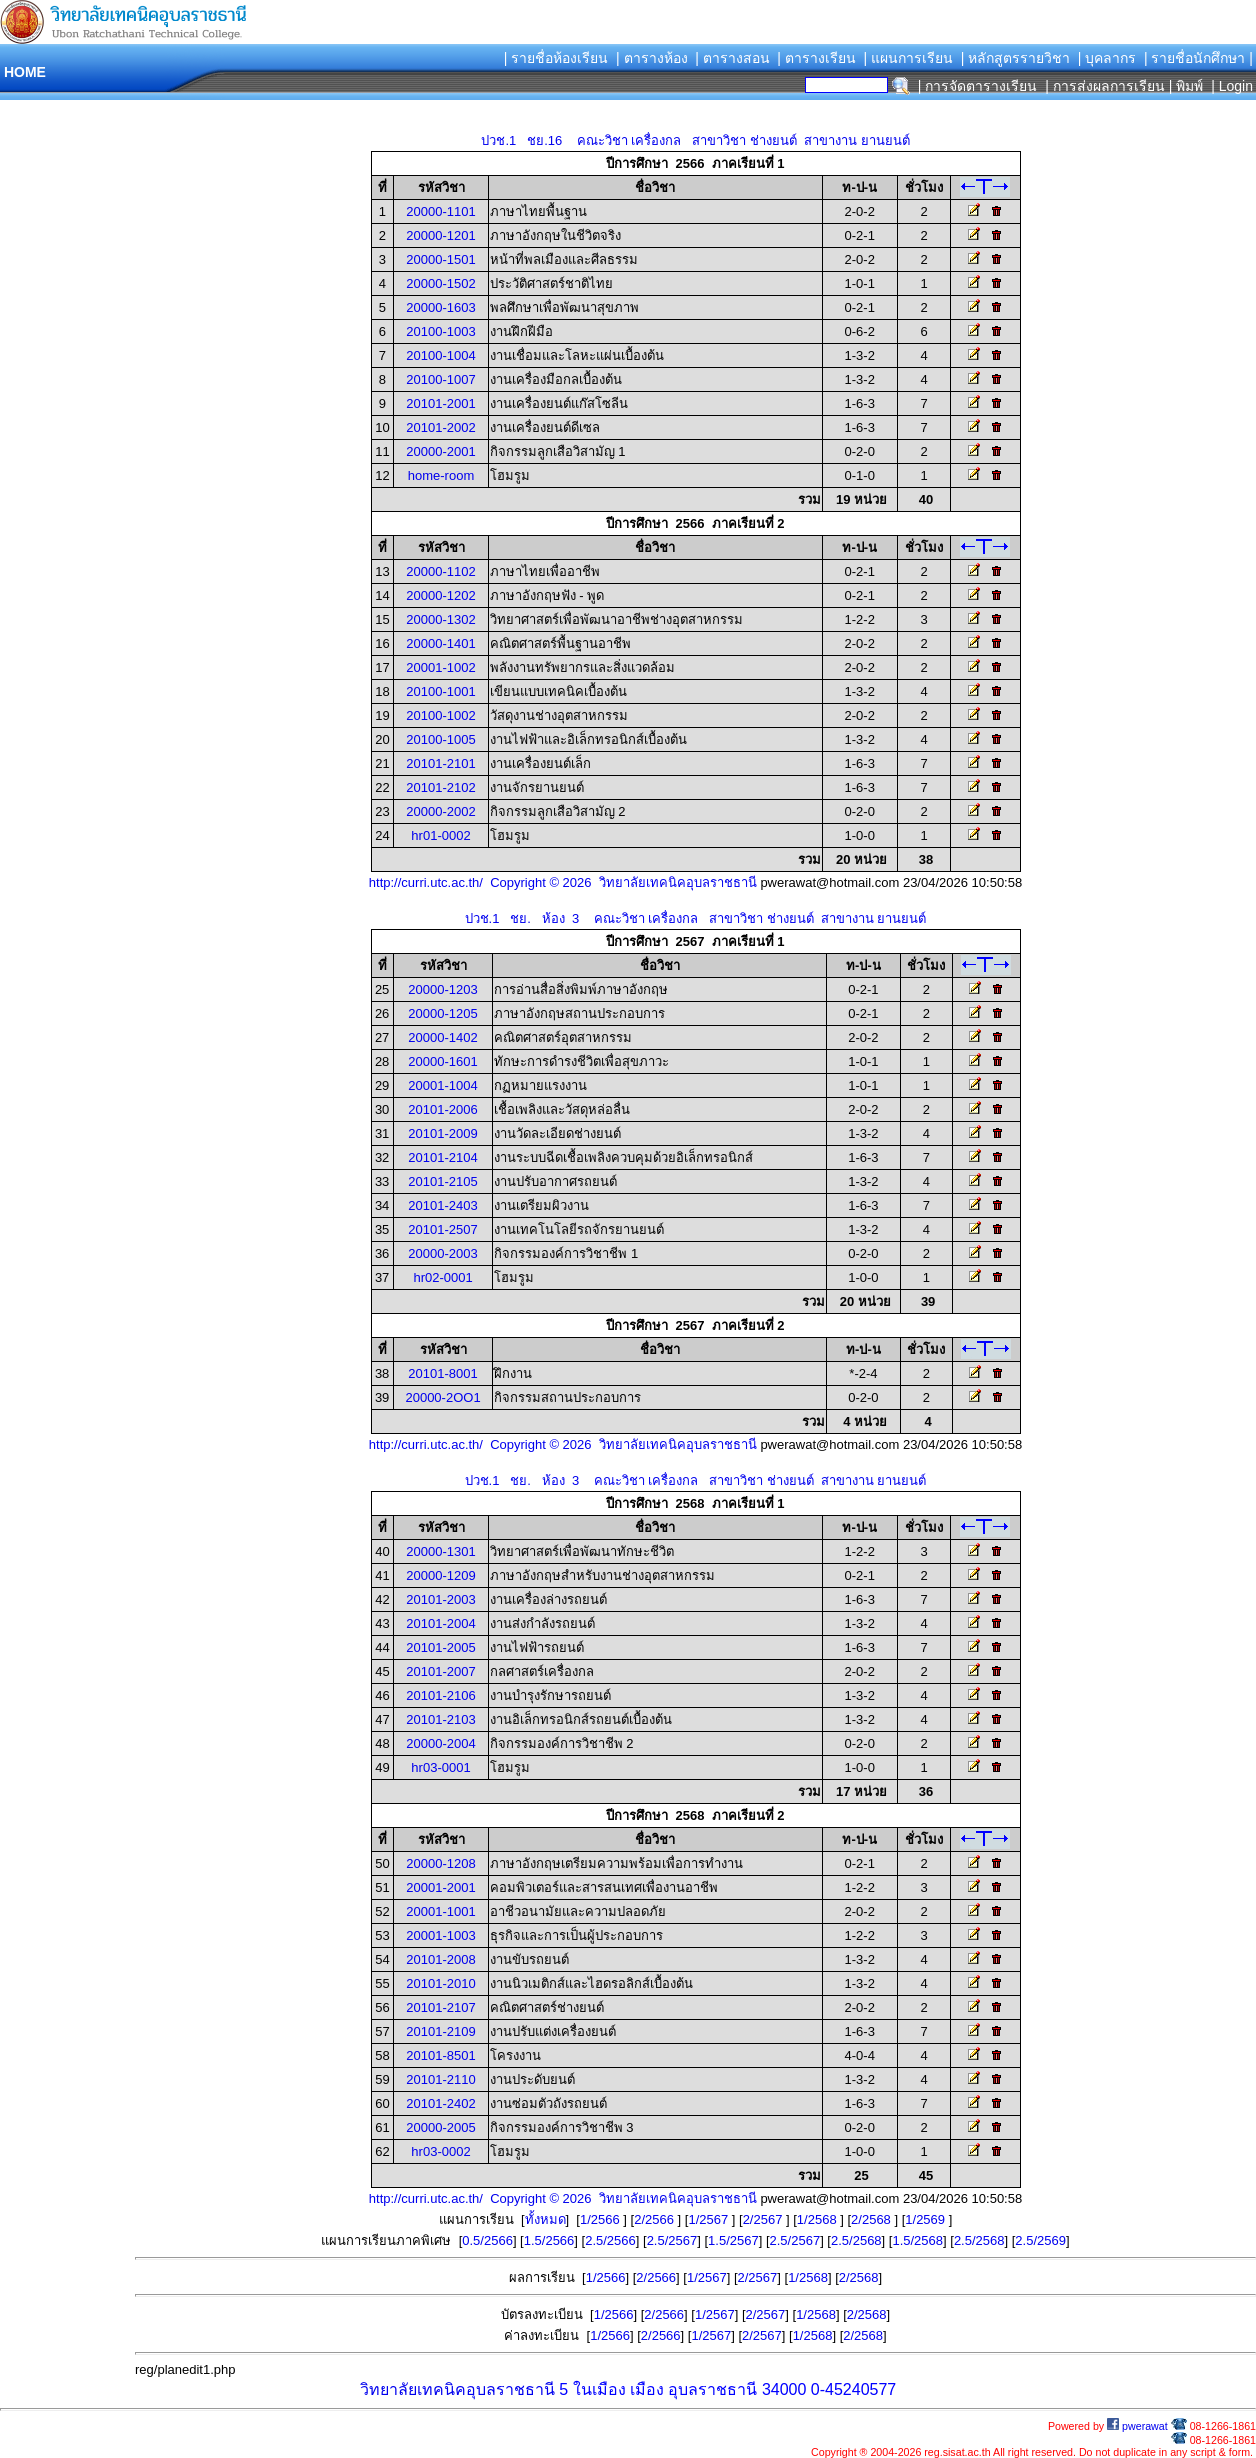 This screenshot has width=1256, height=2458. I want to click on 20001-2001, so click(440, 1887).